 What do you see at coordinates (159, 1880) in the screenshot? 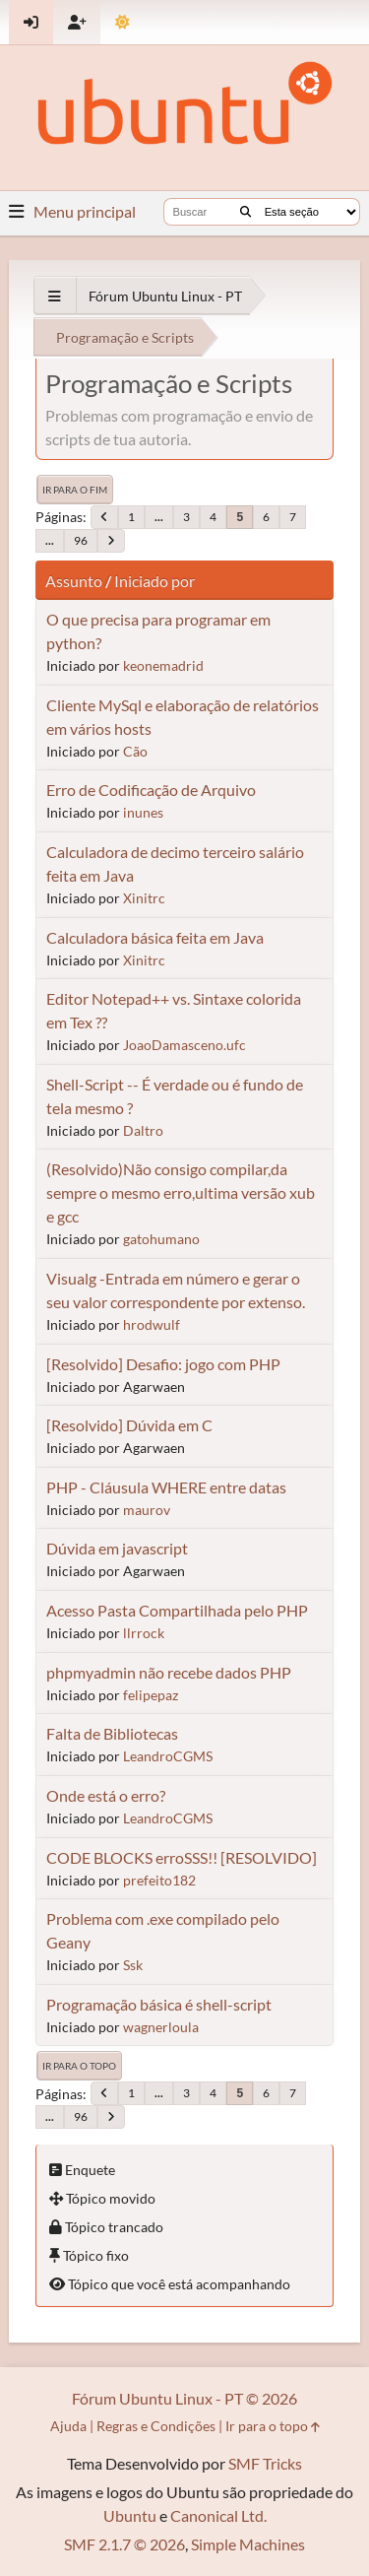
I see `prefeito182` at bounding box center [159, 1880].